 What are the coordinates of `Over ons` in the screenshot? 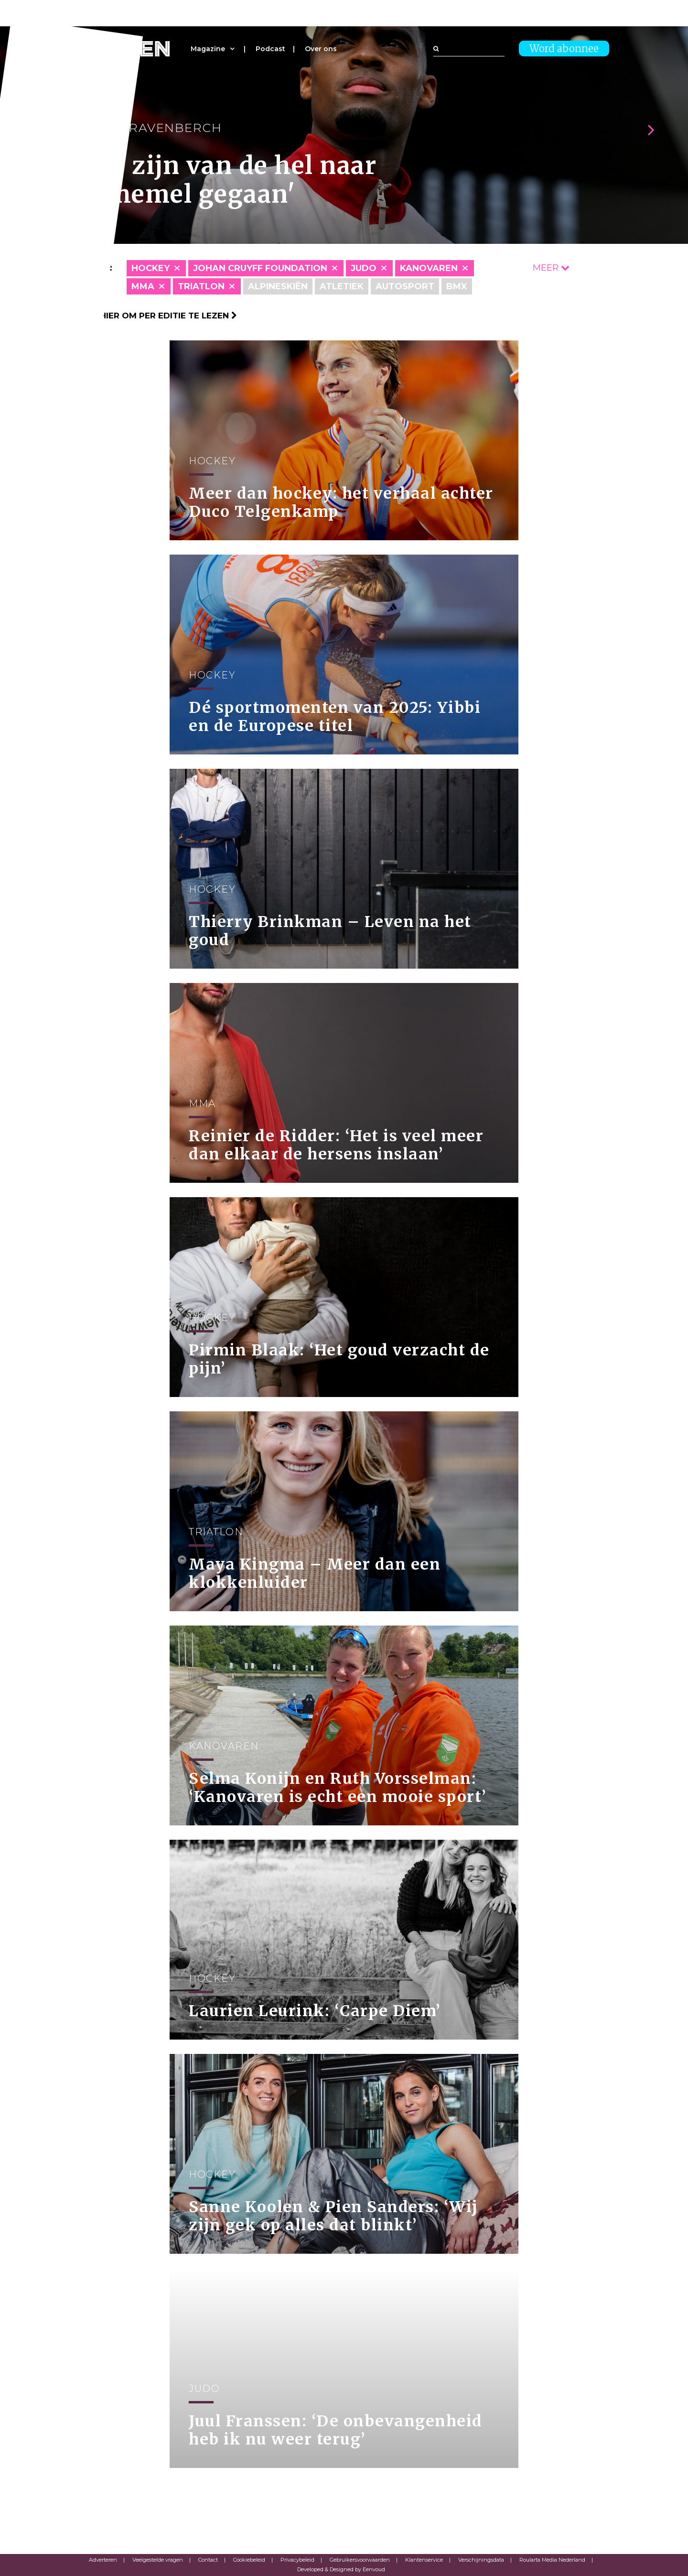 It's located at (321, 48).